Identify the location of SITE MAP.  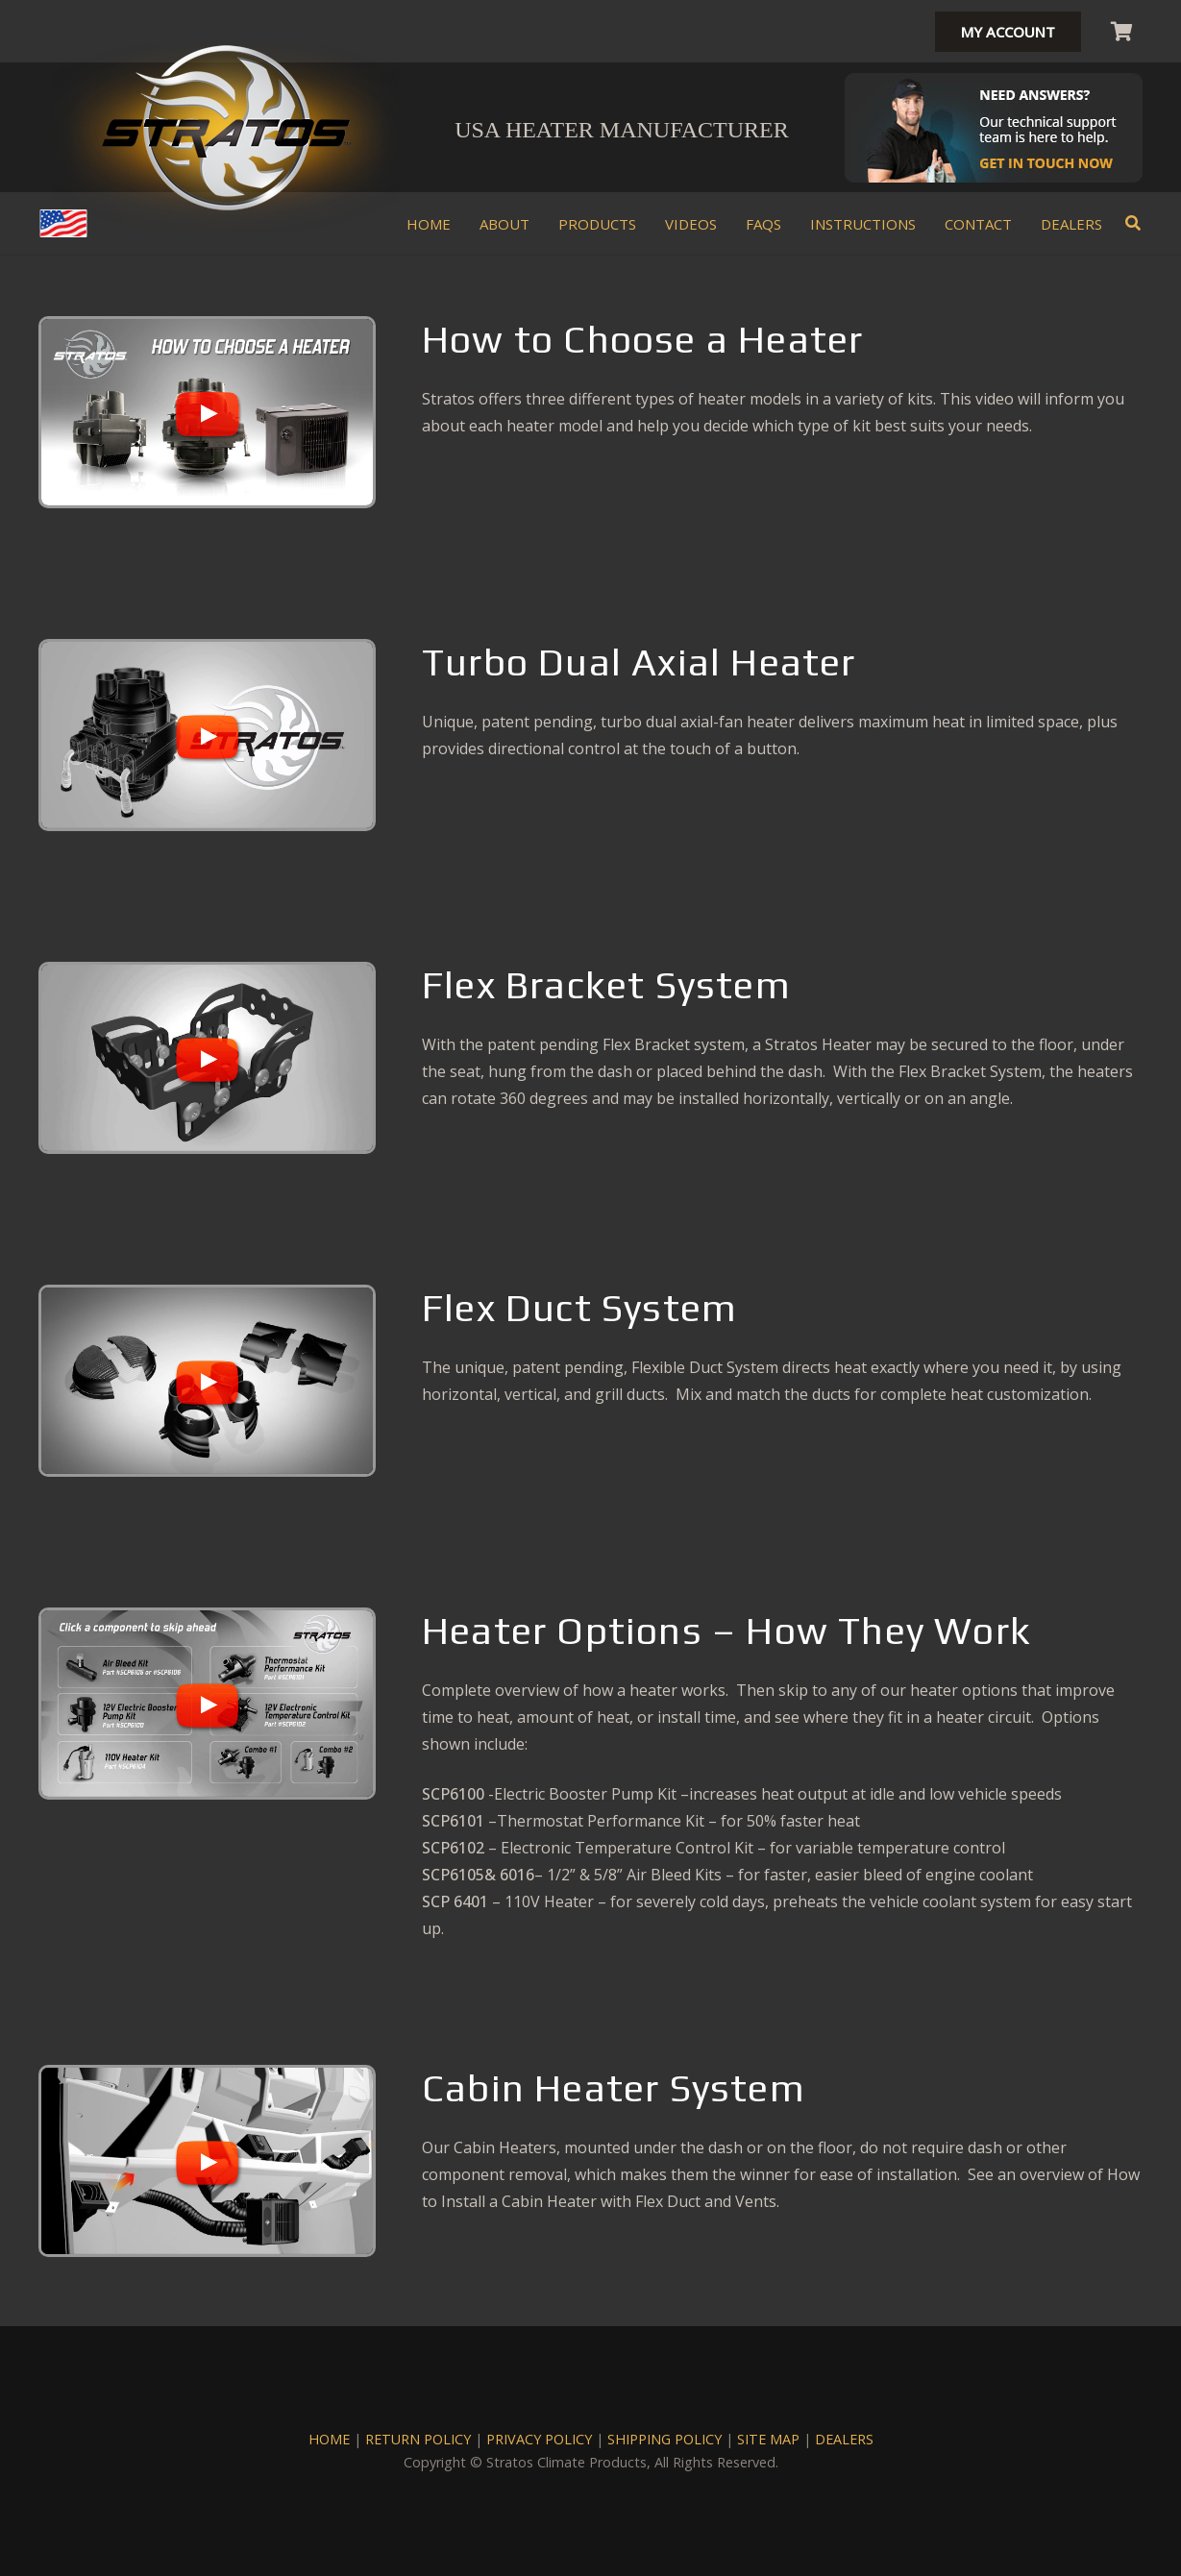
(768, 2439).